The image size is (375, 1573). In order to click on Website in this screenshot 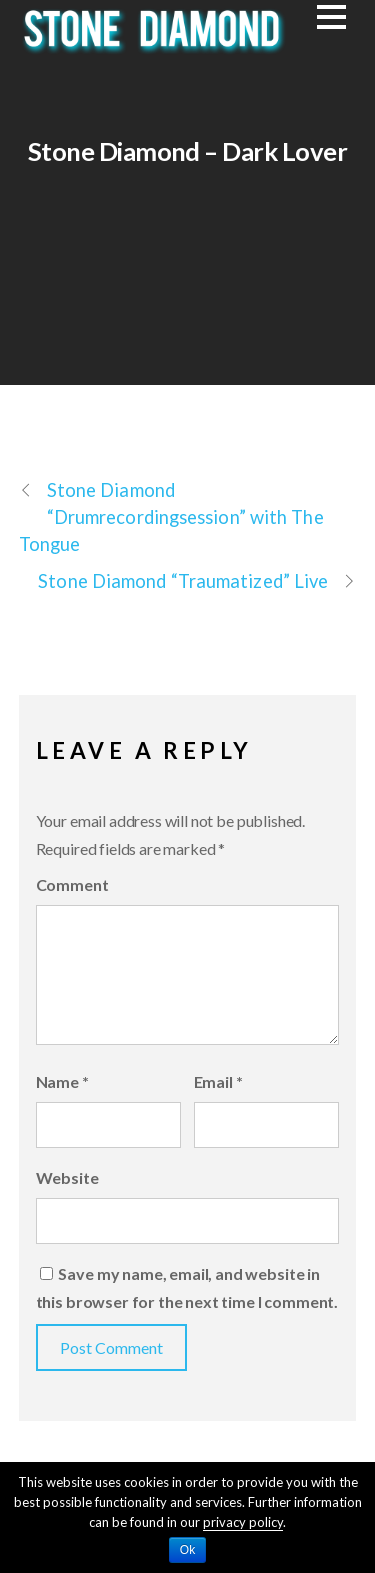, I will do `click(67, 1177)`.